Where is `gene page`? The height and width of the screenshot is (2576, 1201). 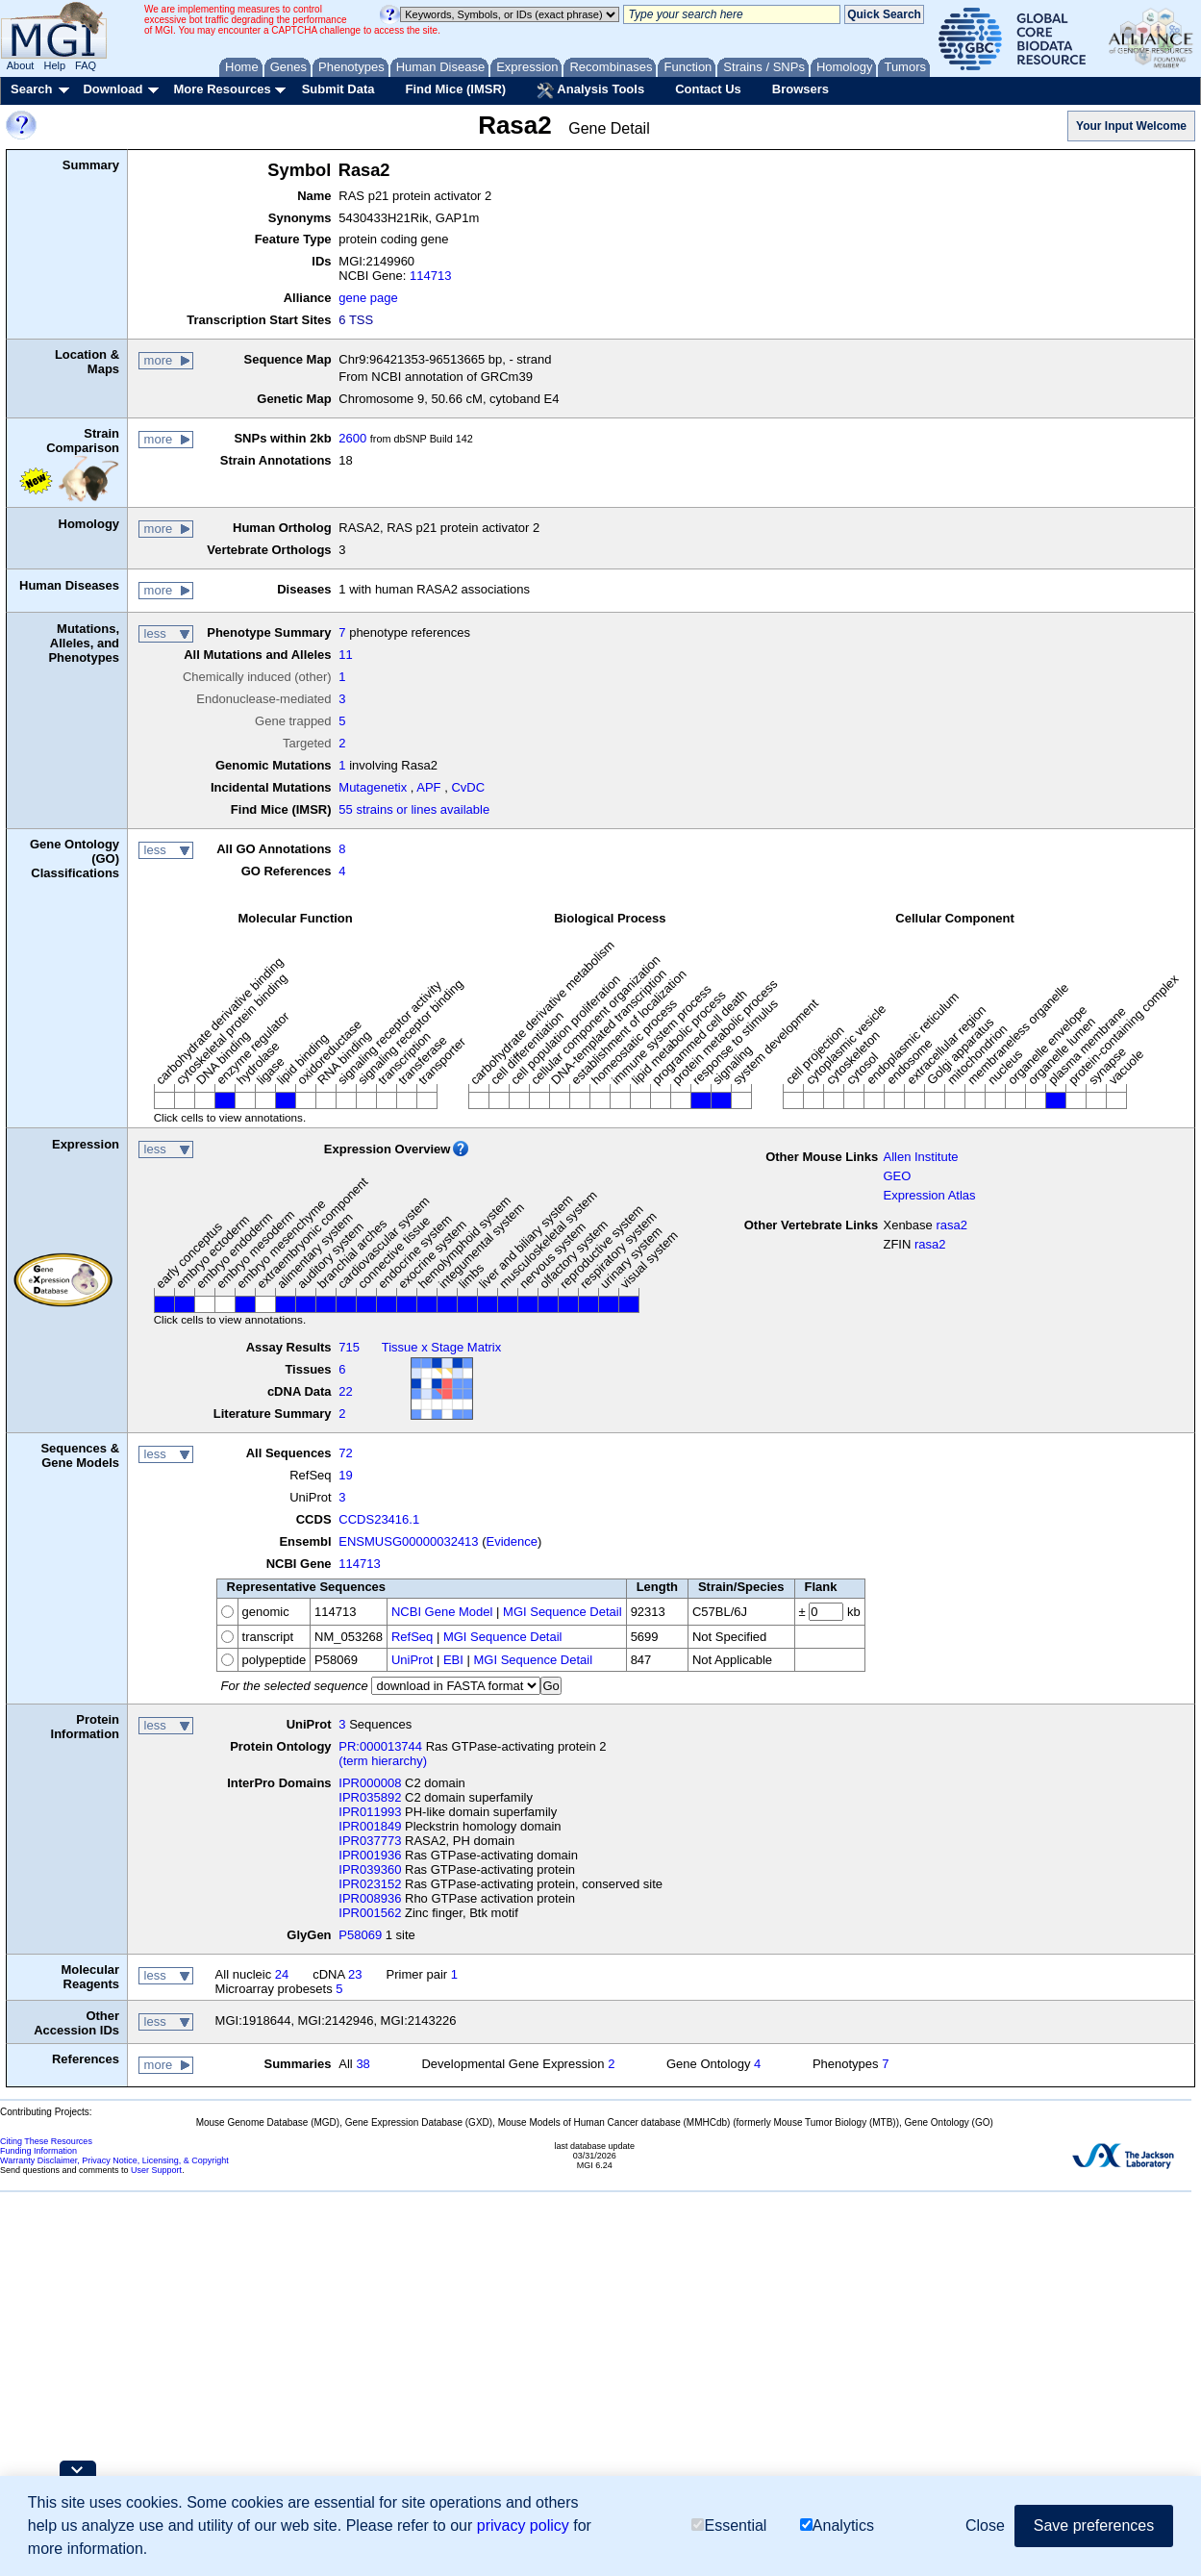
gene page is located at coordinates (367, 297).